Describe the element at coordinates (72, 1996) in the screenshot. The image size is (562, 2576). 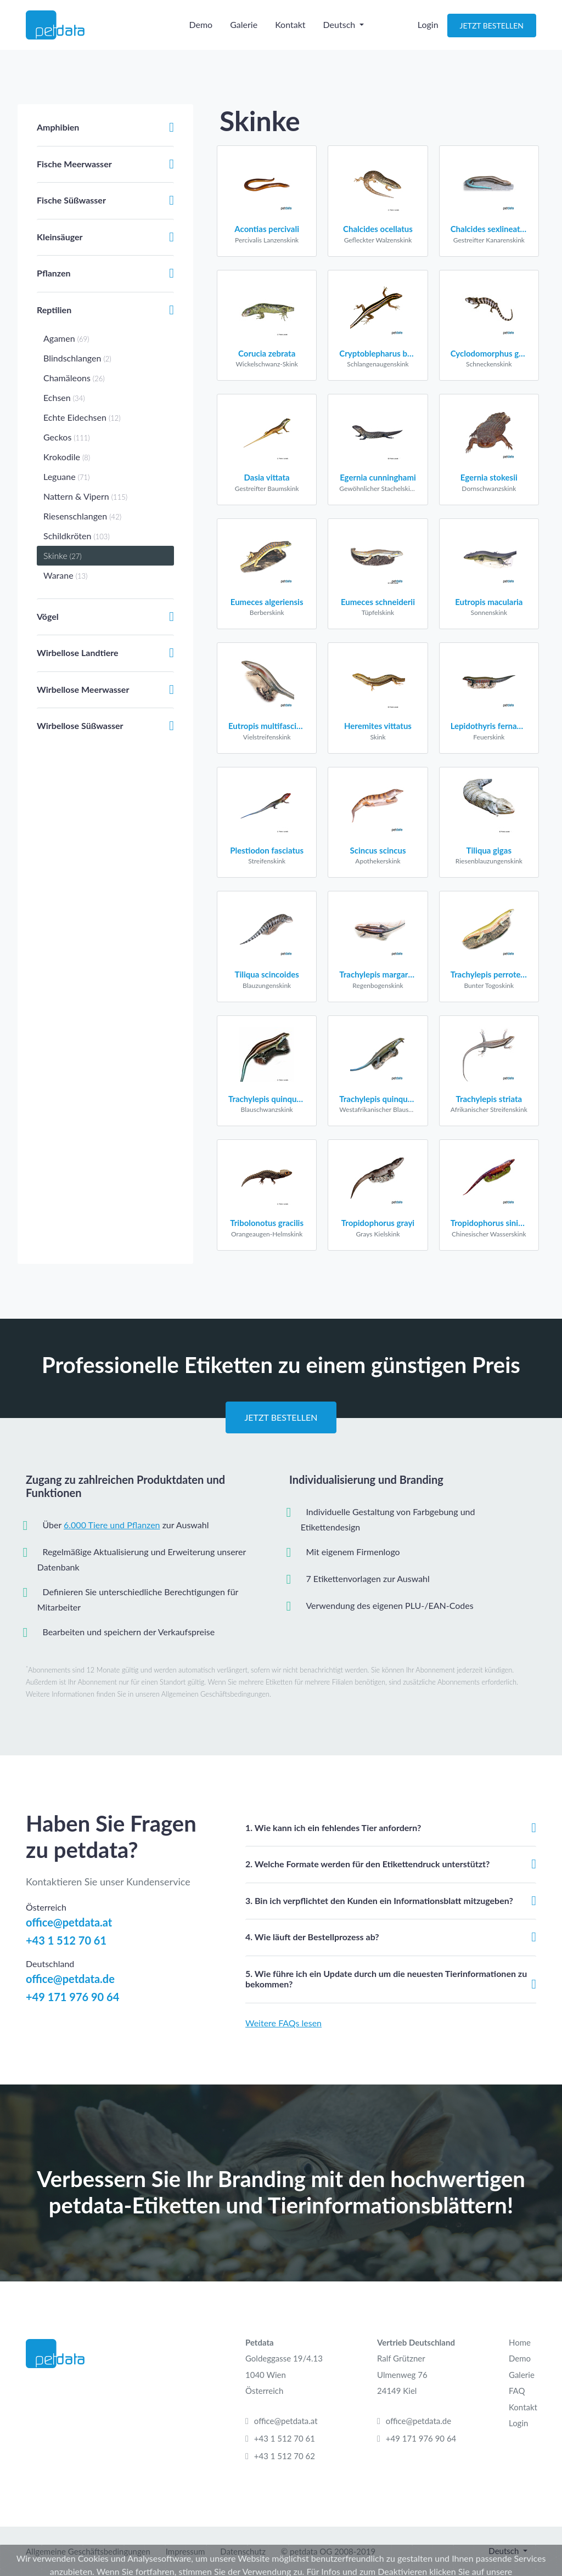
I see `+49 171 976 90 64` at that location.